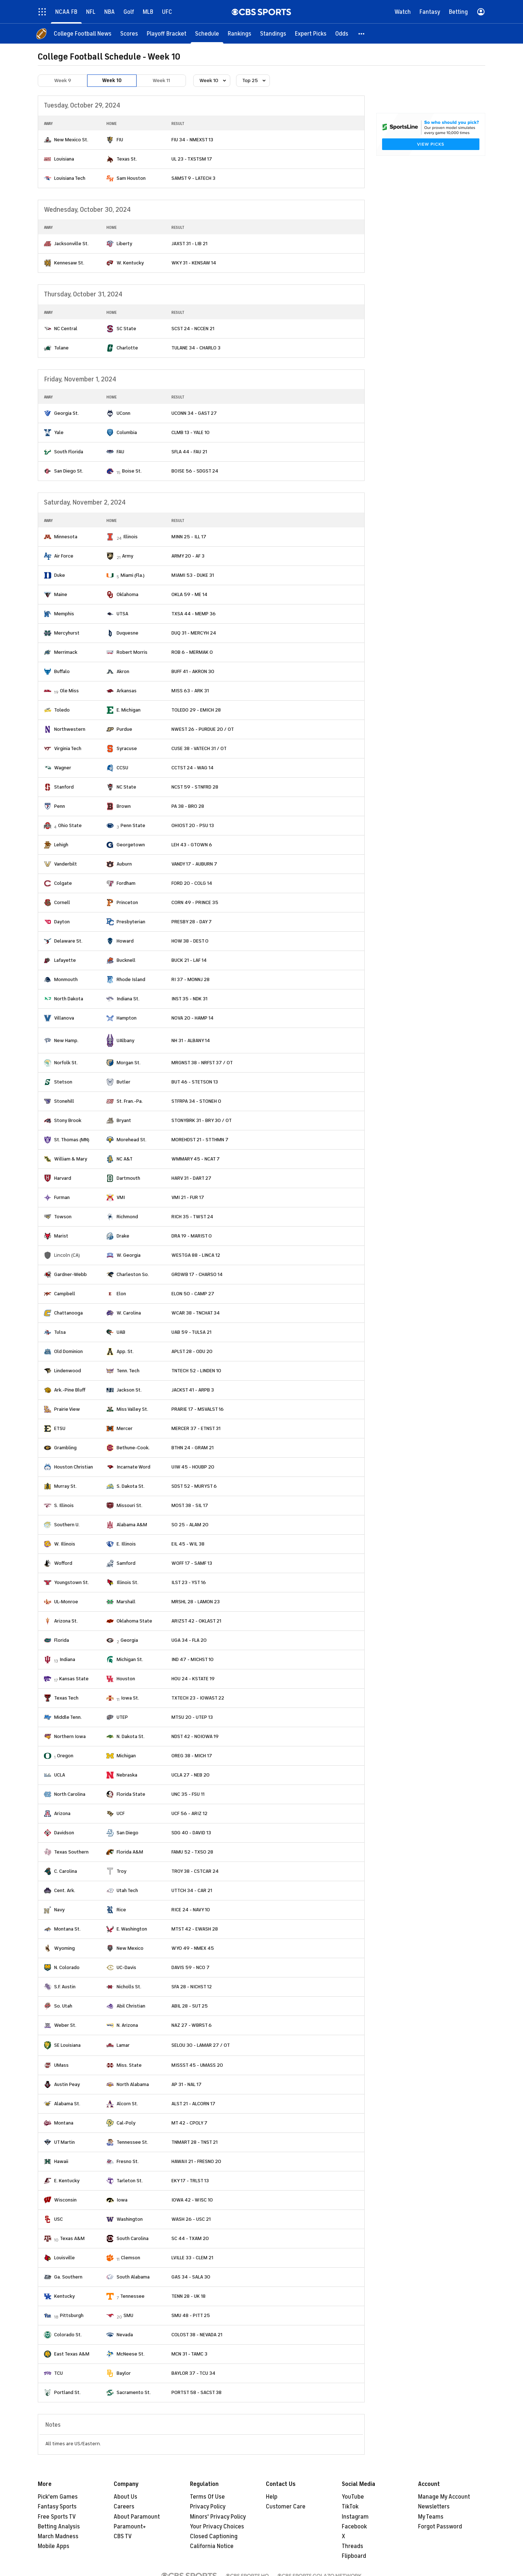  I want to click on UAB 59 - TULSA 21, so click(191, 1332).